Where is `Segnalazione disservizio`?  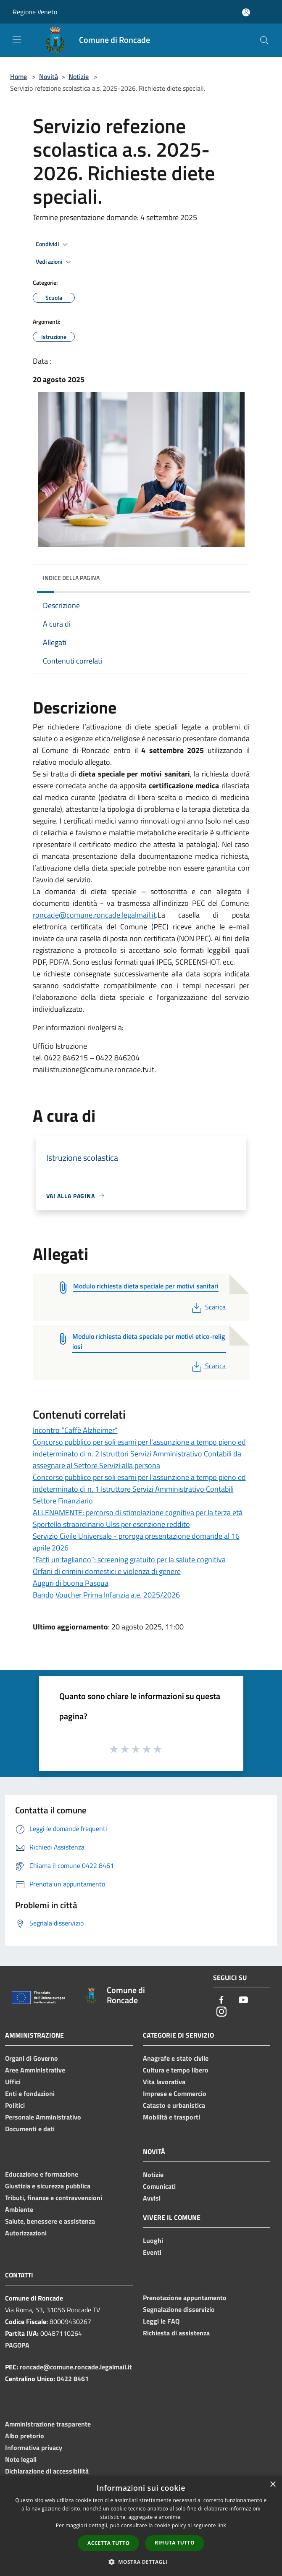
Segnalazione disservizio is located at coordinates (179, 2309).